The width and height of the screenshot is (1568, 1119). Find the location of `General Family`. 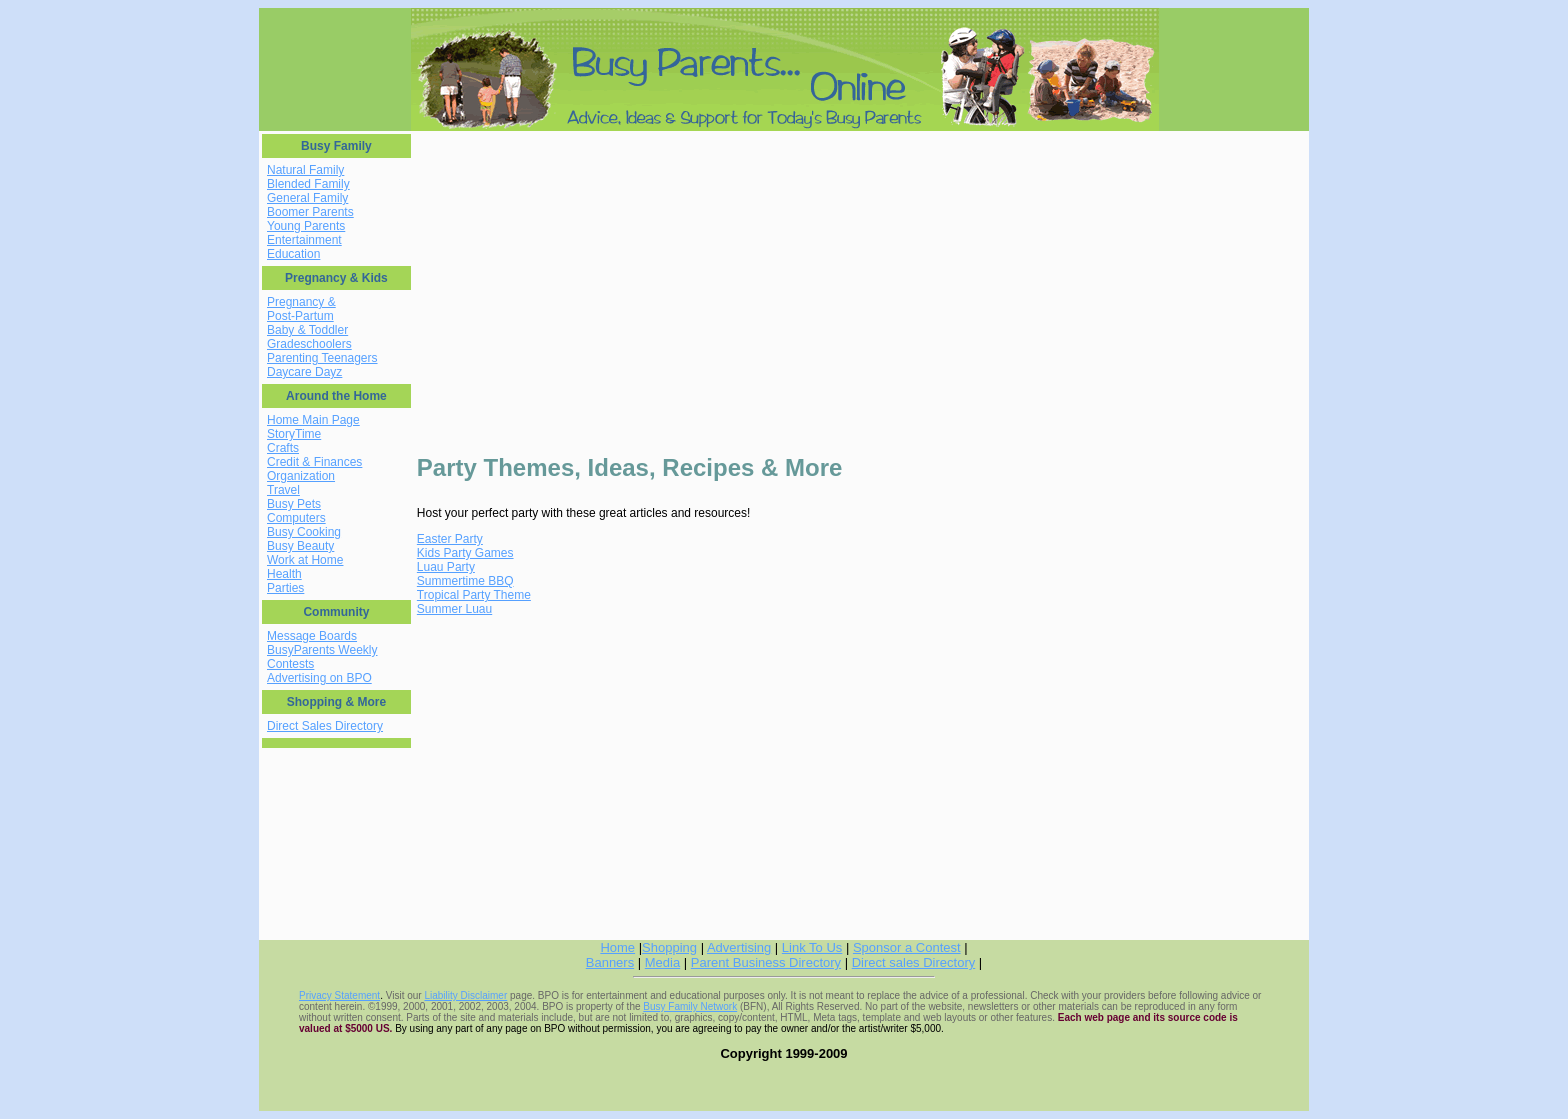

General Family is located at coordinates (307, 198).